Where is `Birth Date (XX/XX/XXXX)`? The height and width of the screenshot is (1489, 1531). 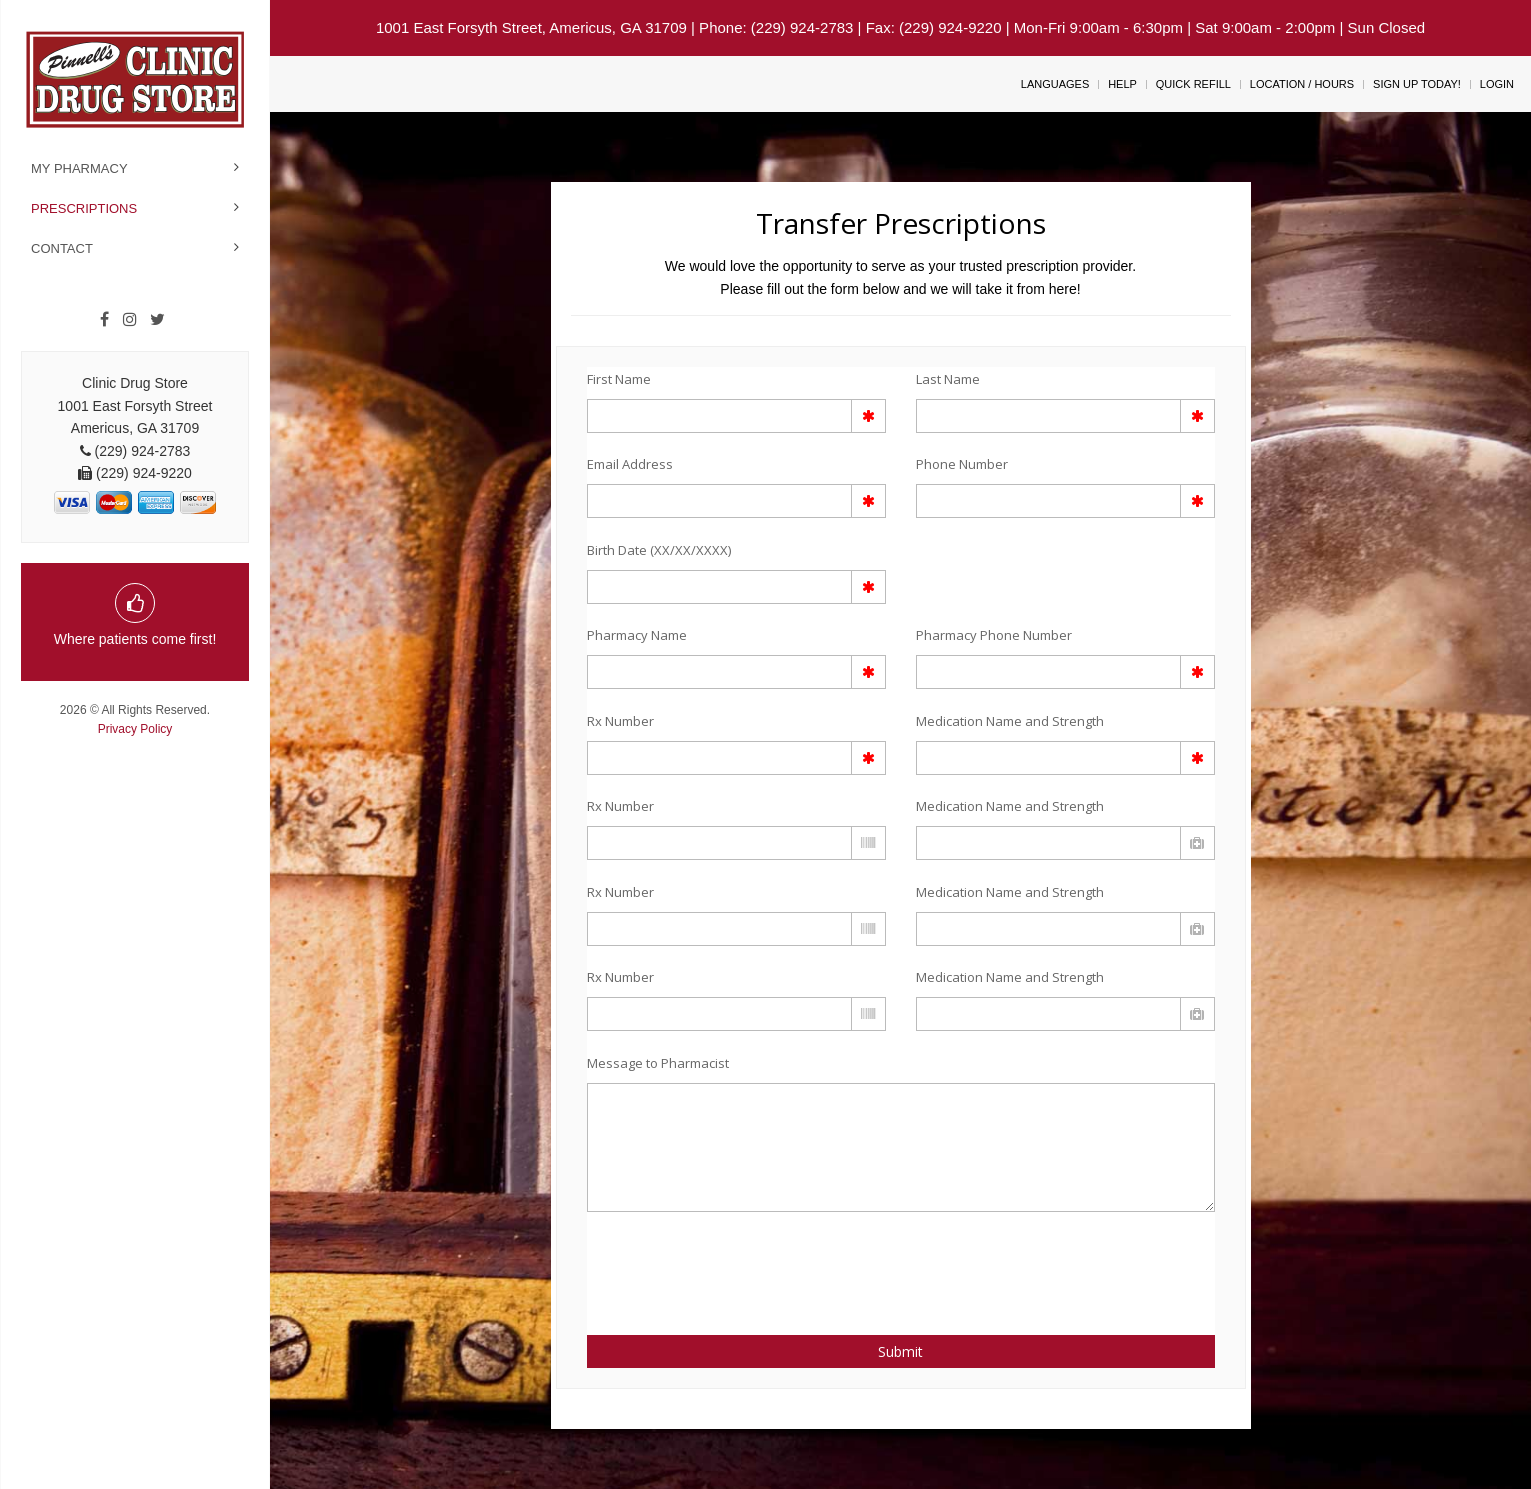 Birth Date (XX/XX/XXXX) is located at coordinates (659, 550).